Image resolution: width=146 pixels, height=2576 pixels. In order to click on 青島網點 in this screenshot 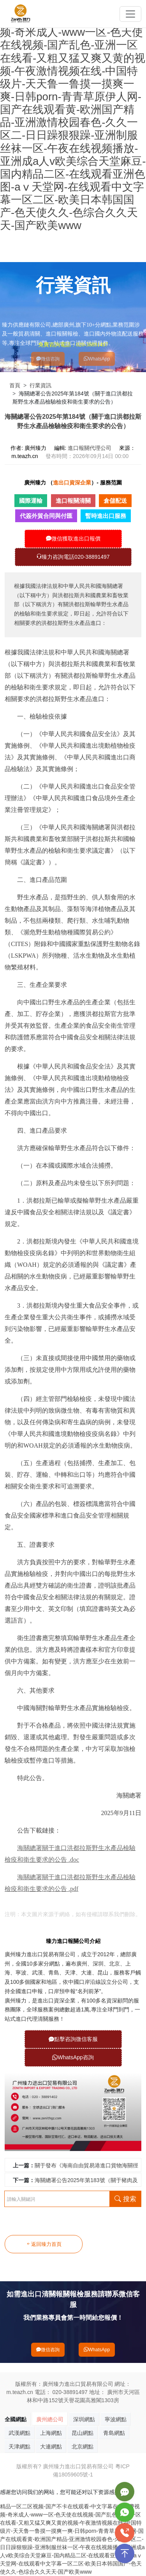, I will do `click(114, 2433)`.